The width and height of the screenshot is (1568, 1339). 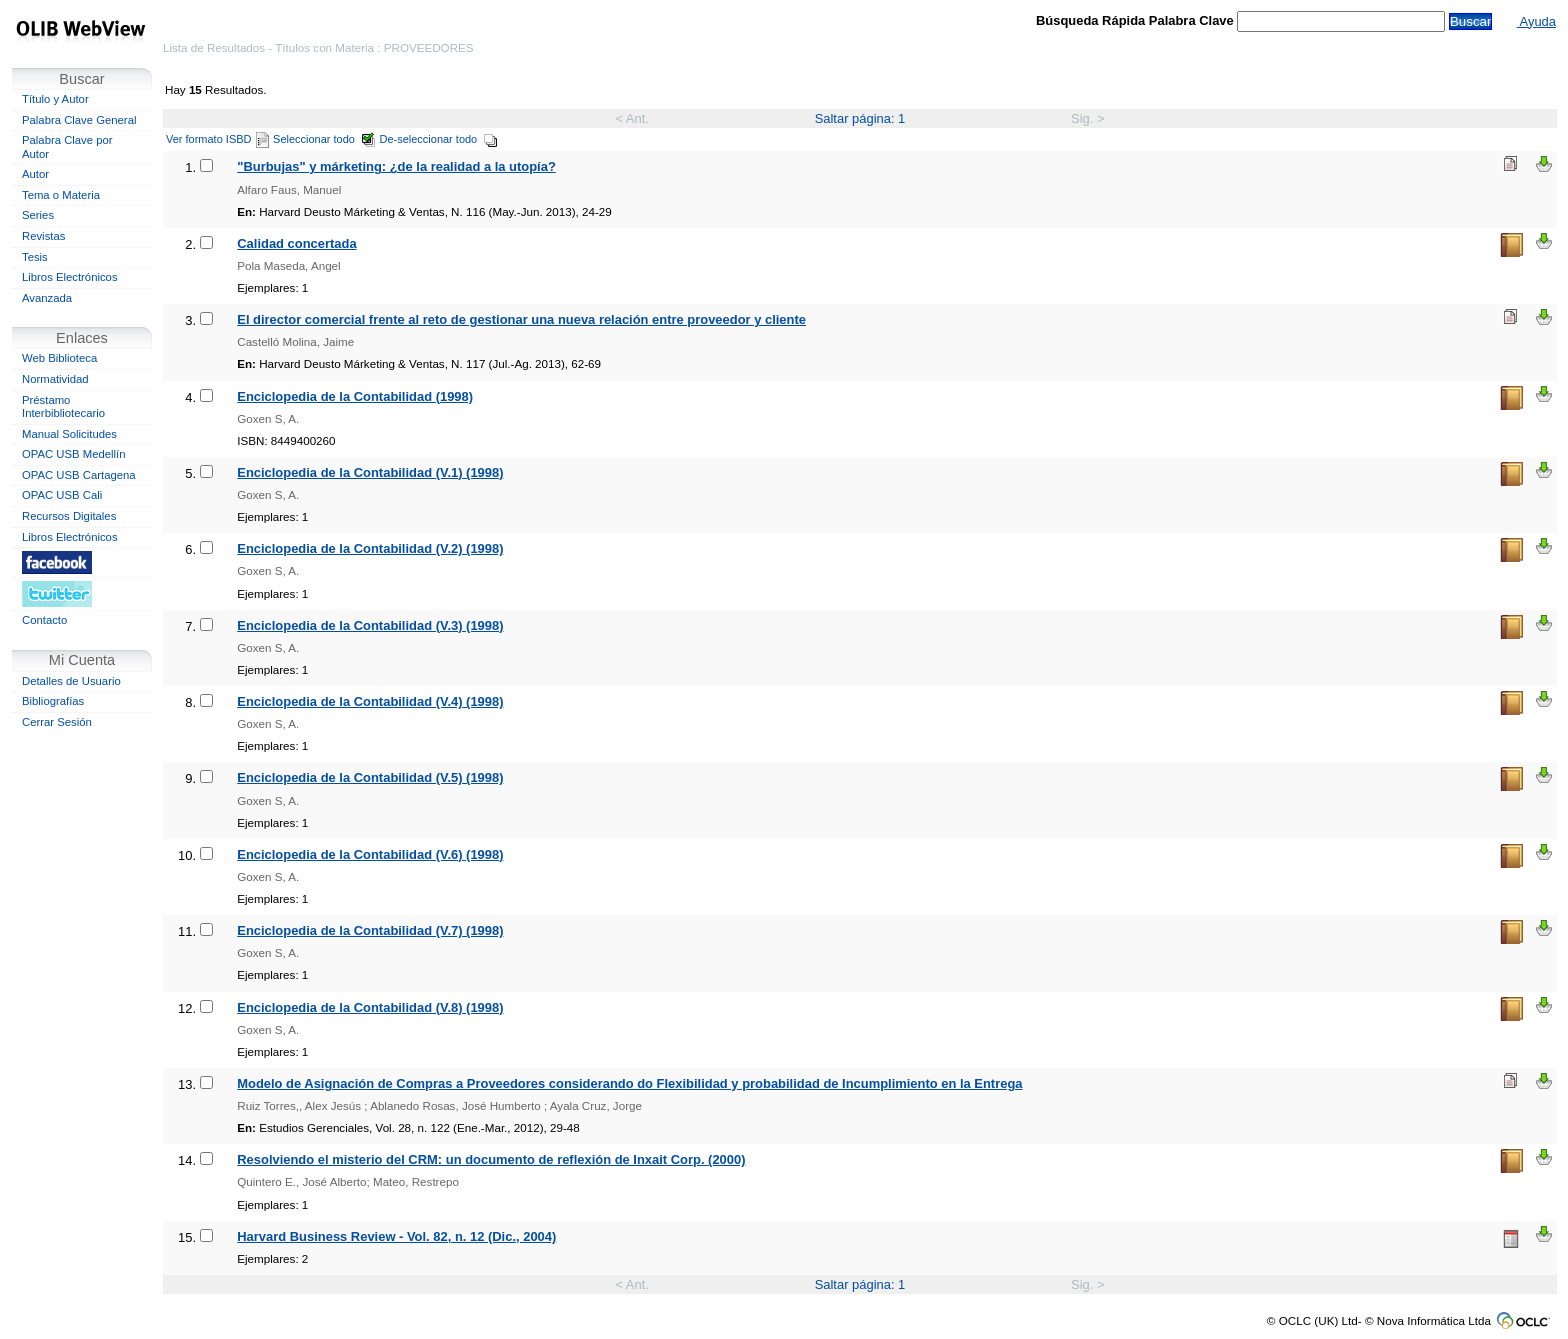 I want to click on Enciclopedia de la Contabilidad (V.5) (1998), so click(x=370, y=777).